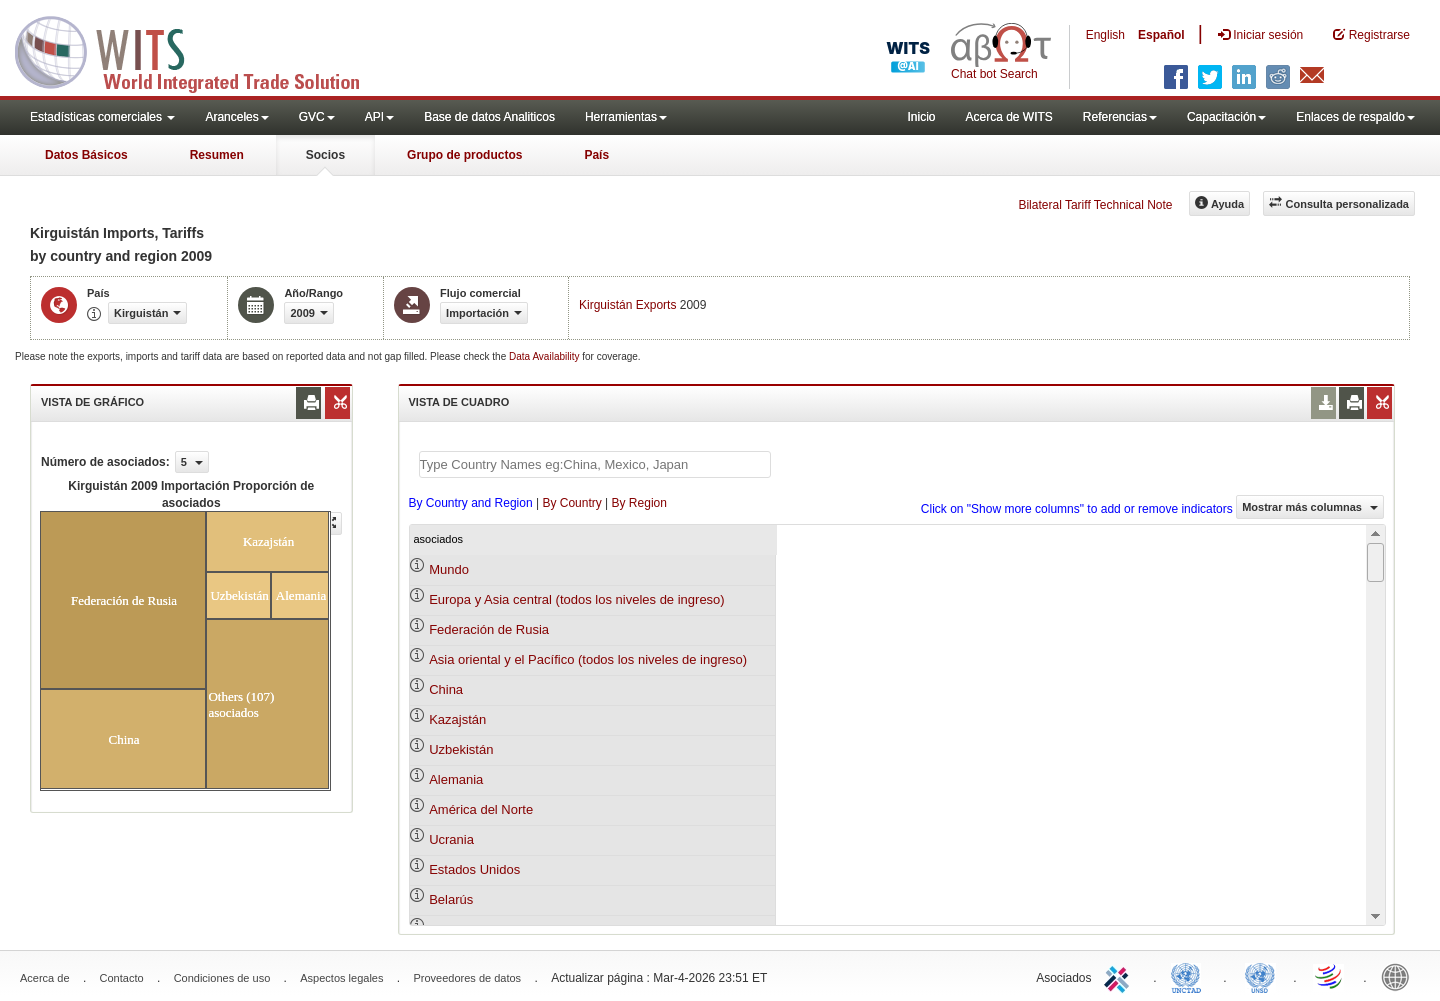 The height and width of the screenshot is (1001, 1440). I want to click on Kirguistán Exports, so click(627, 305).